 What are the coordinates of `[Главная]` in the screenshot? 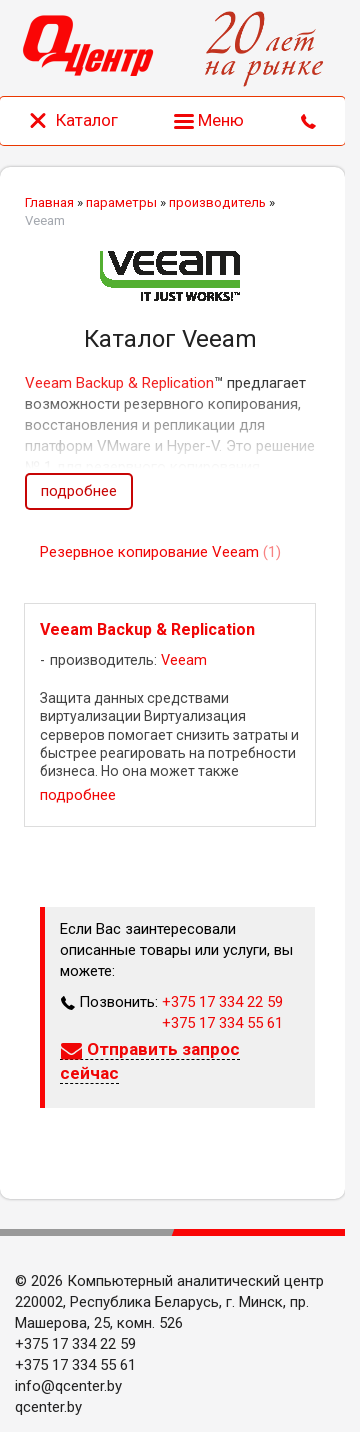 It's located at (88, 48).